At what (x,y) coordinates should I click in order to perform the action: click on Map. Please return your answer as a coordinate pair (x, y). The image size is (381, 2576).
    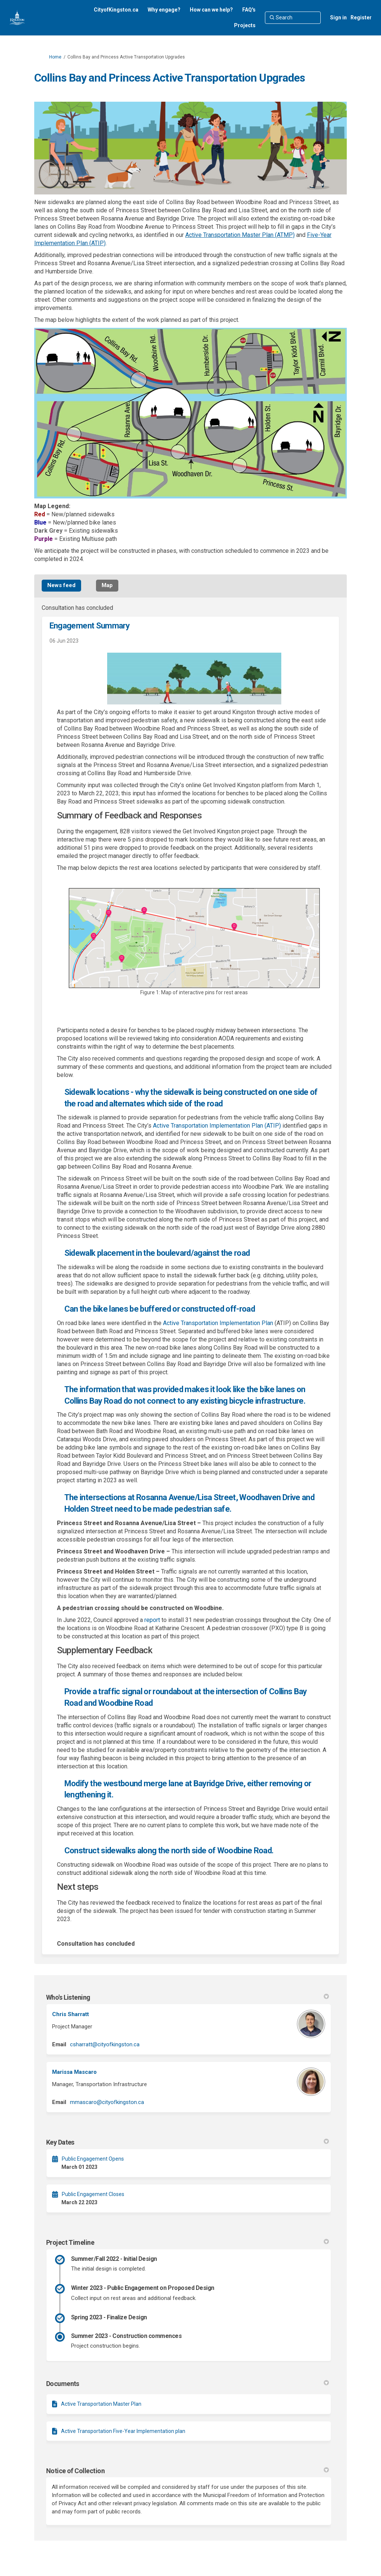
    Looking at the image, I should click on (107, 585).